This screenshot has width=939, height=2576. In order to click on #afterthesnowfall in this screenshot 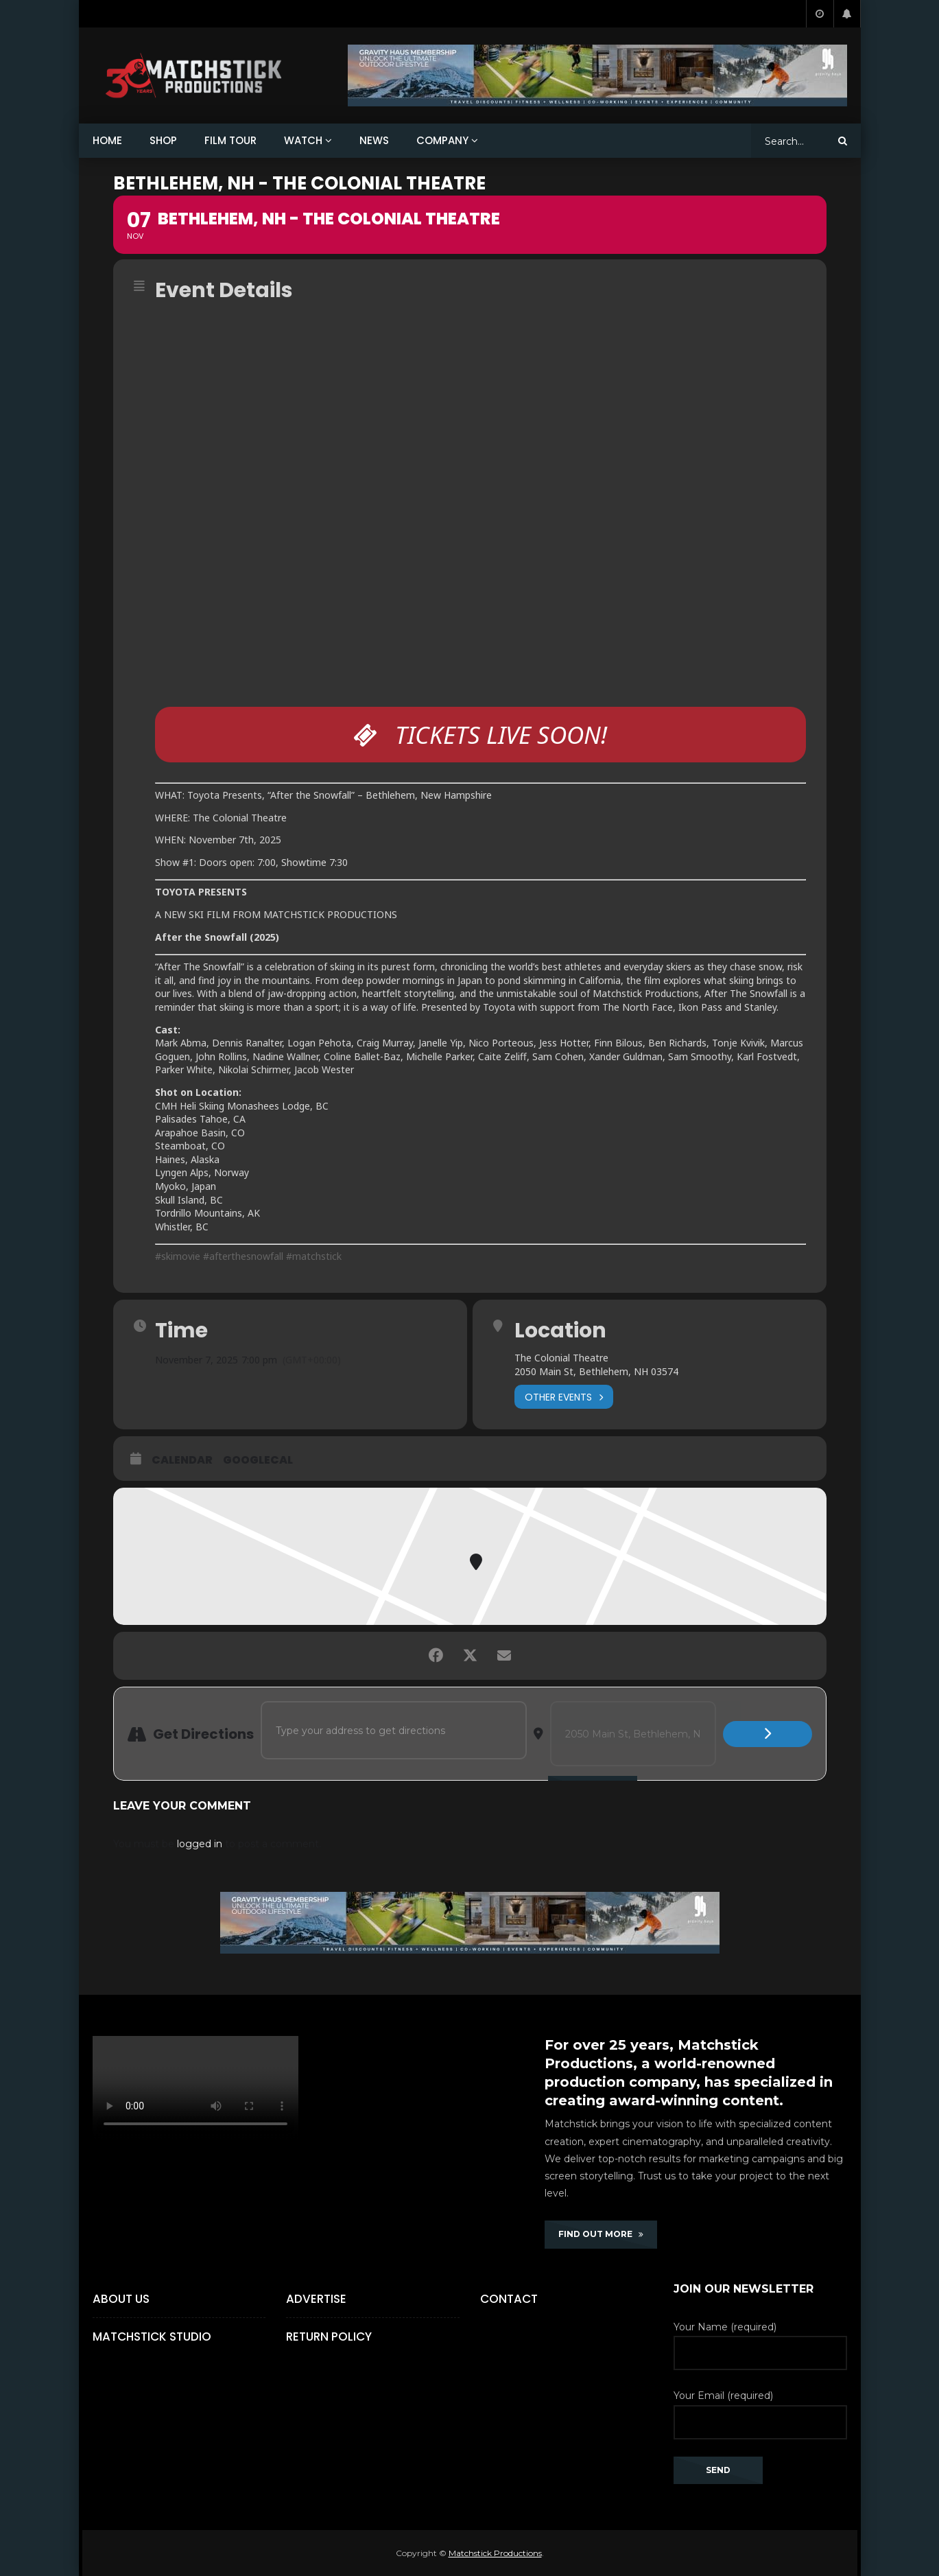, I will do `click(244, 1256)`.